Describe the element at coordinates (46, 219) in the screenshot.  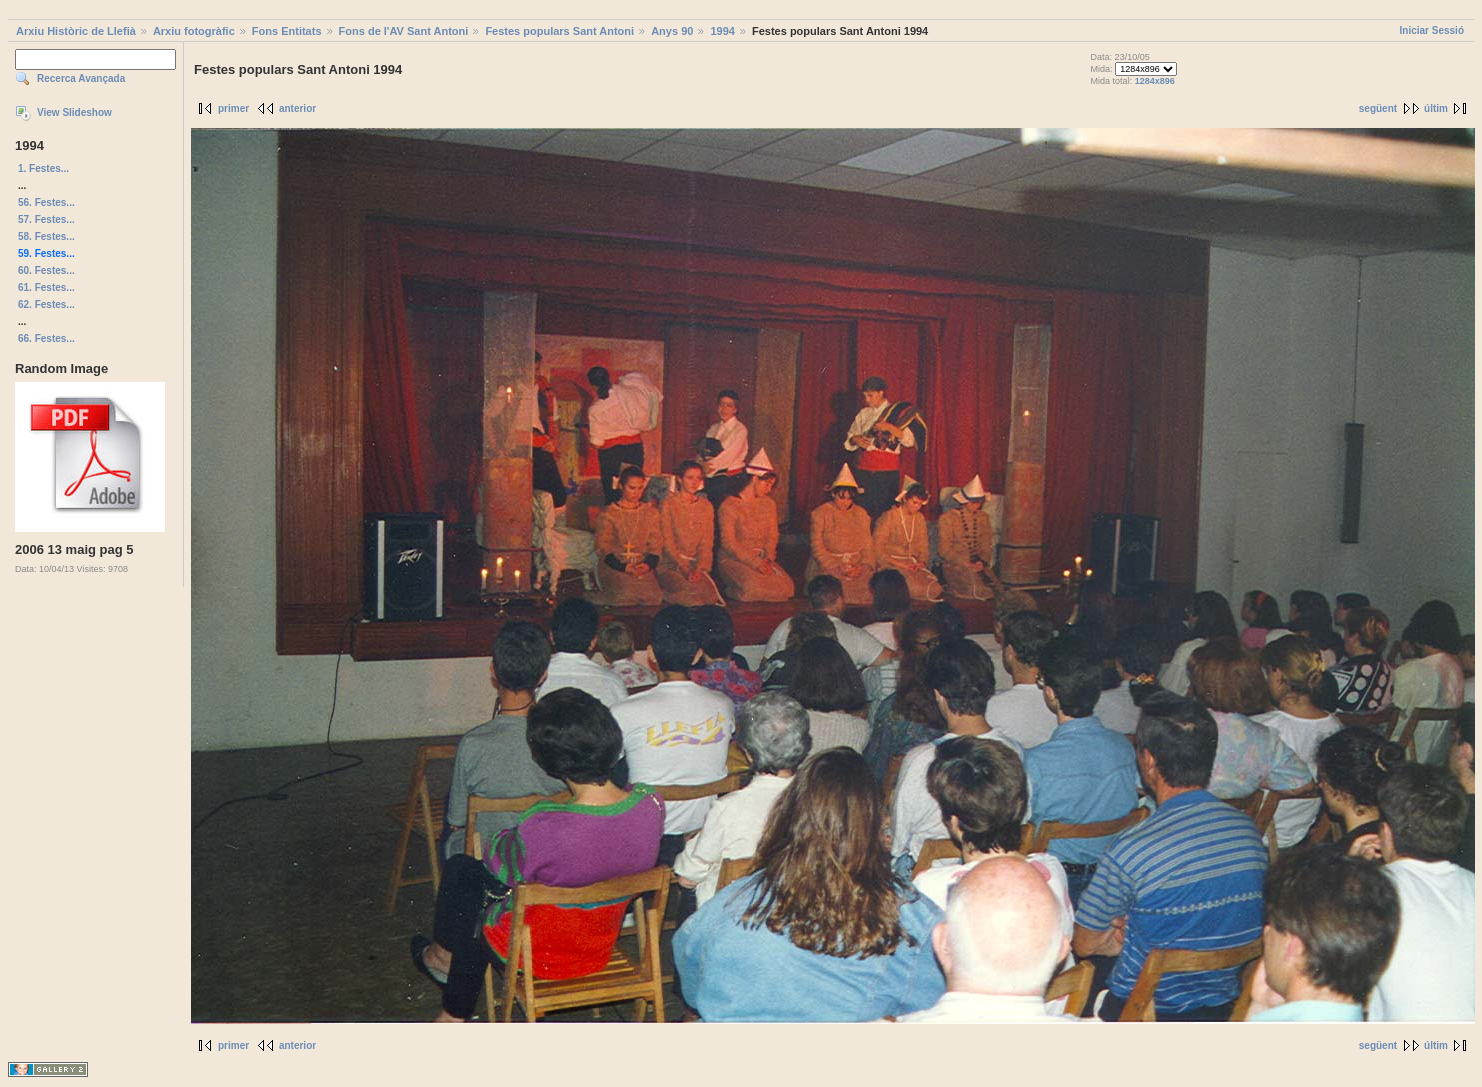
I see `57. Festes...` at that location.